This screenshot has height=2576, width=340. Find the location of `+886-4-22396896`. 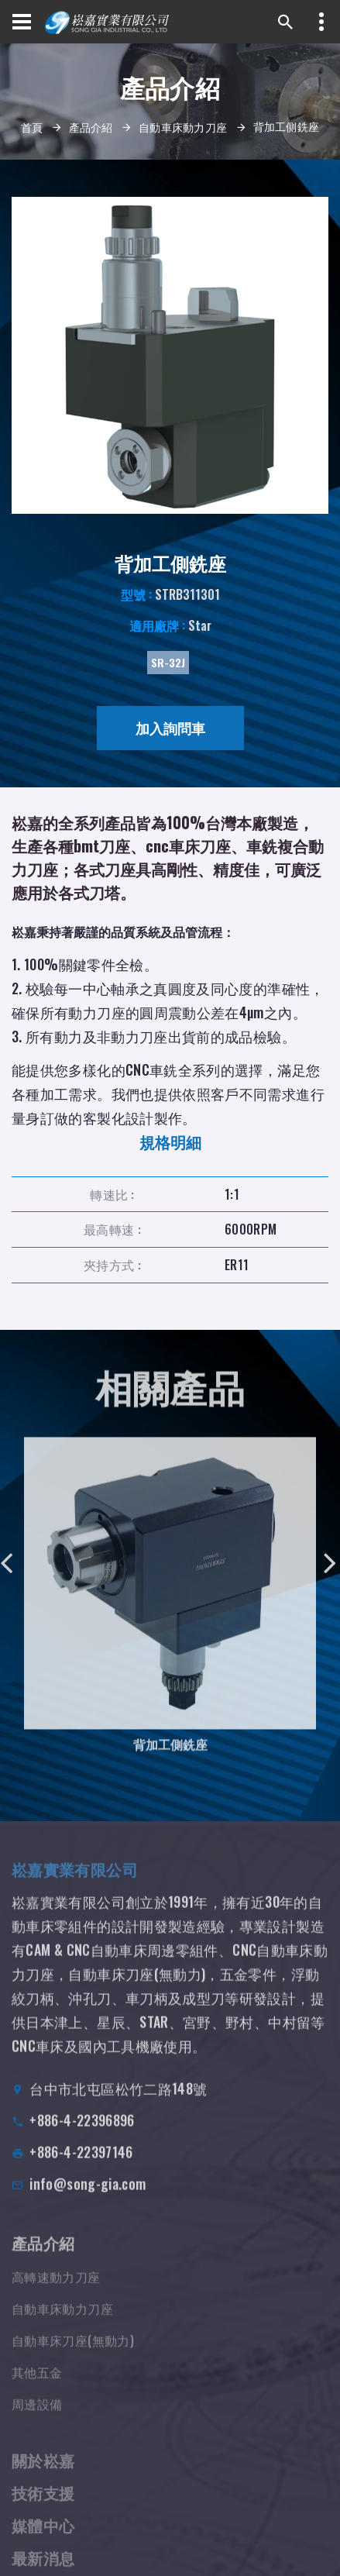

+886-4-22396896 is located at coordinates (81, 2135).